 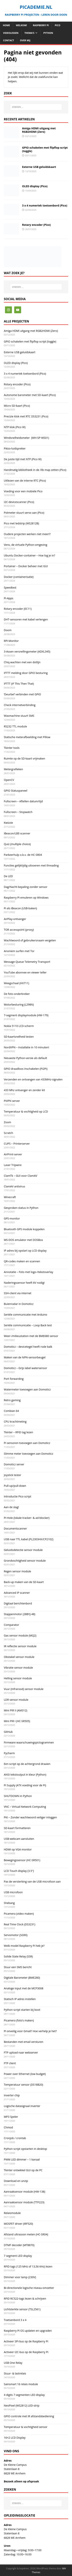 What do you see at coordinates (30, 2031) in the screenshot?
I see `Pi onveilig voor Gmail? Hoe verhelp je het?` at bounding box center [30, 2031].